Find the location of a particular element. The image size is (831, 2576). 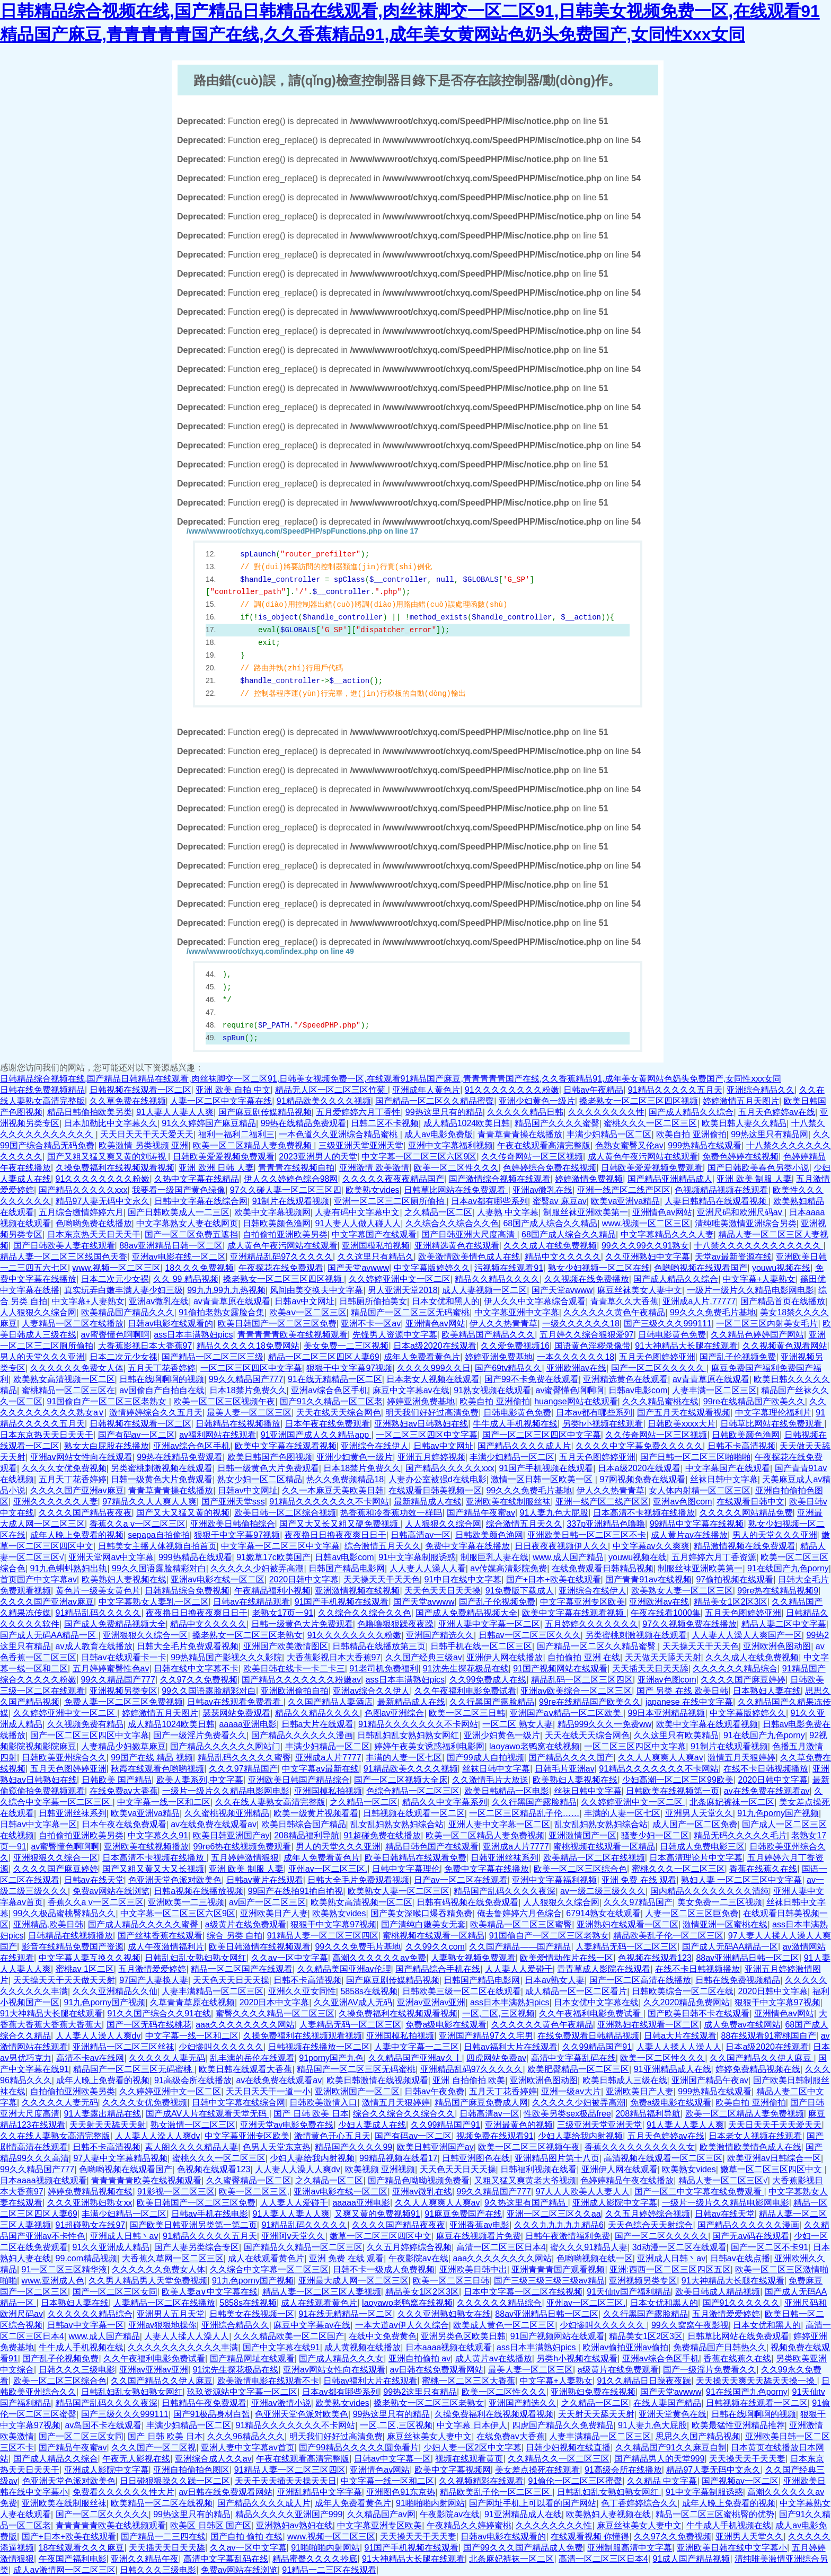

精品无人区一区二区三区竹菊 is located at coordinates (331, 1089).